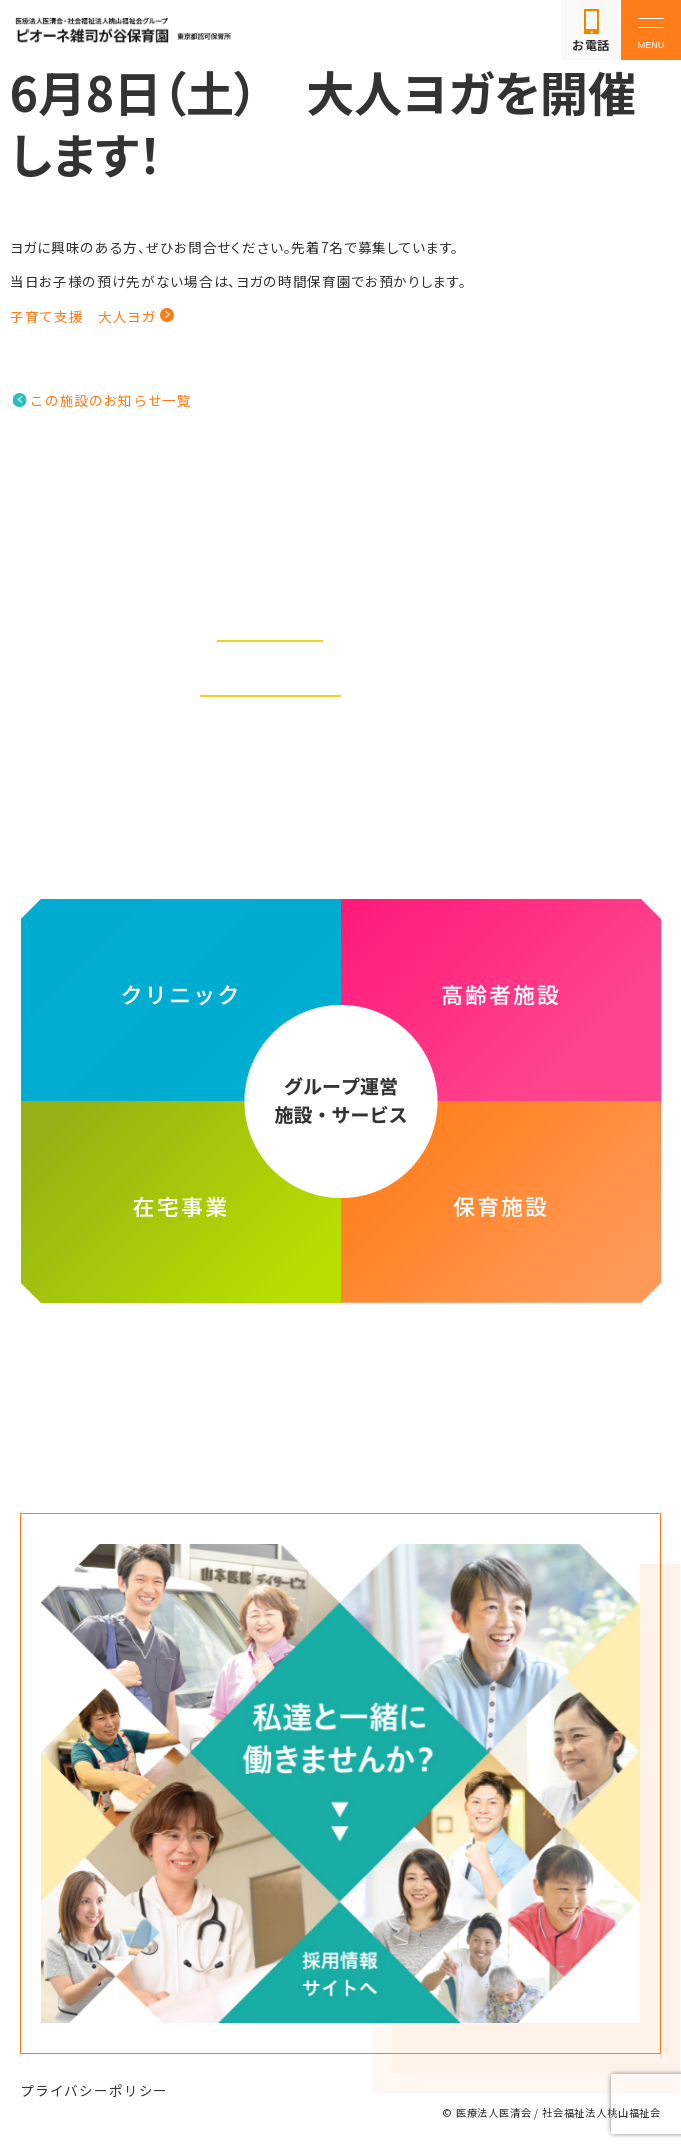  Describe the element at coordinates (94, 2090) in the screenshot. I see `プライバシーポリシー` at that location.